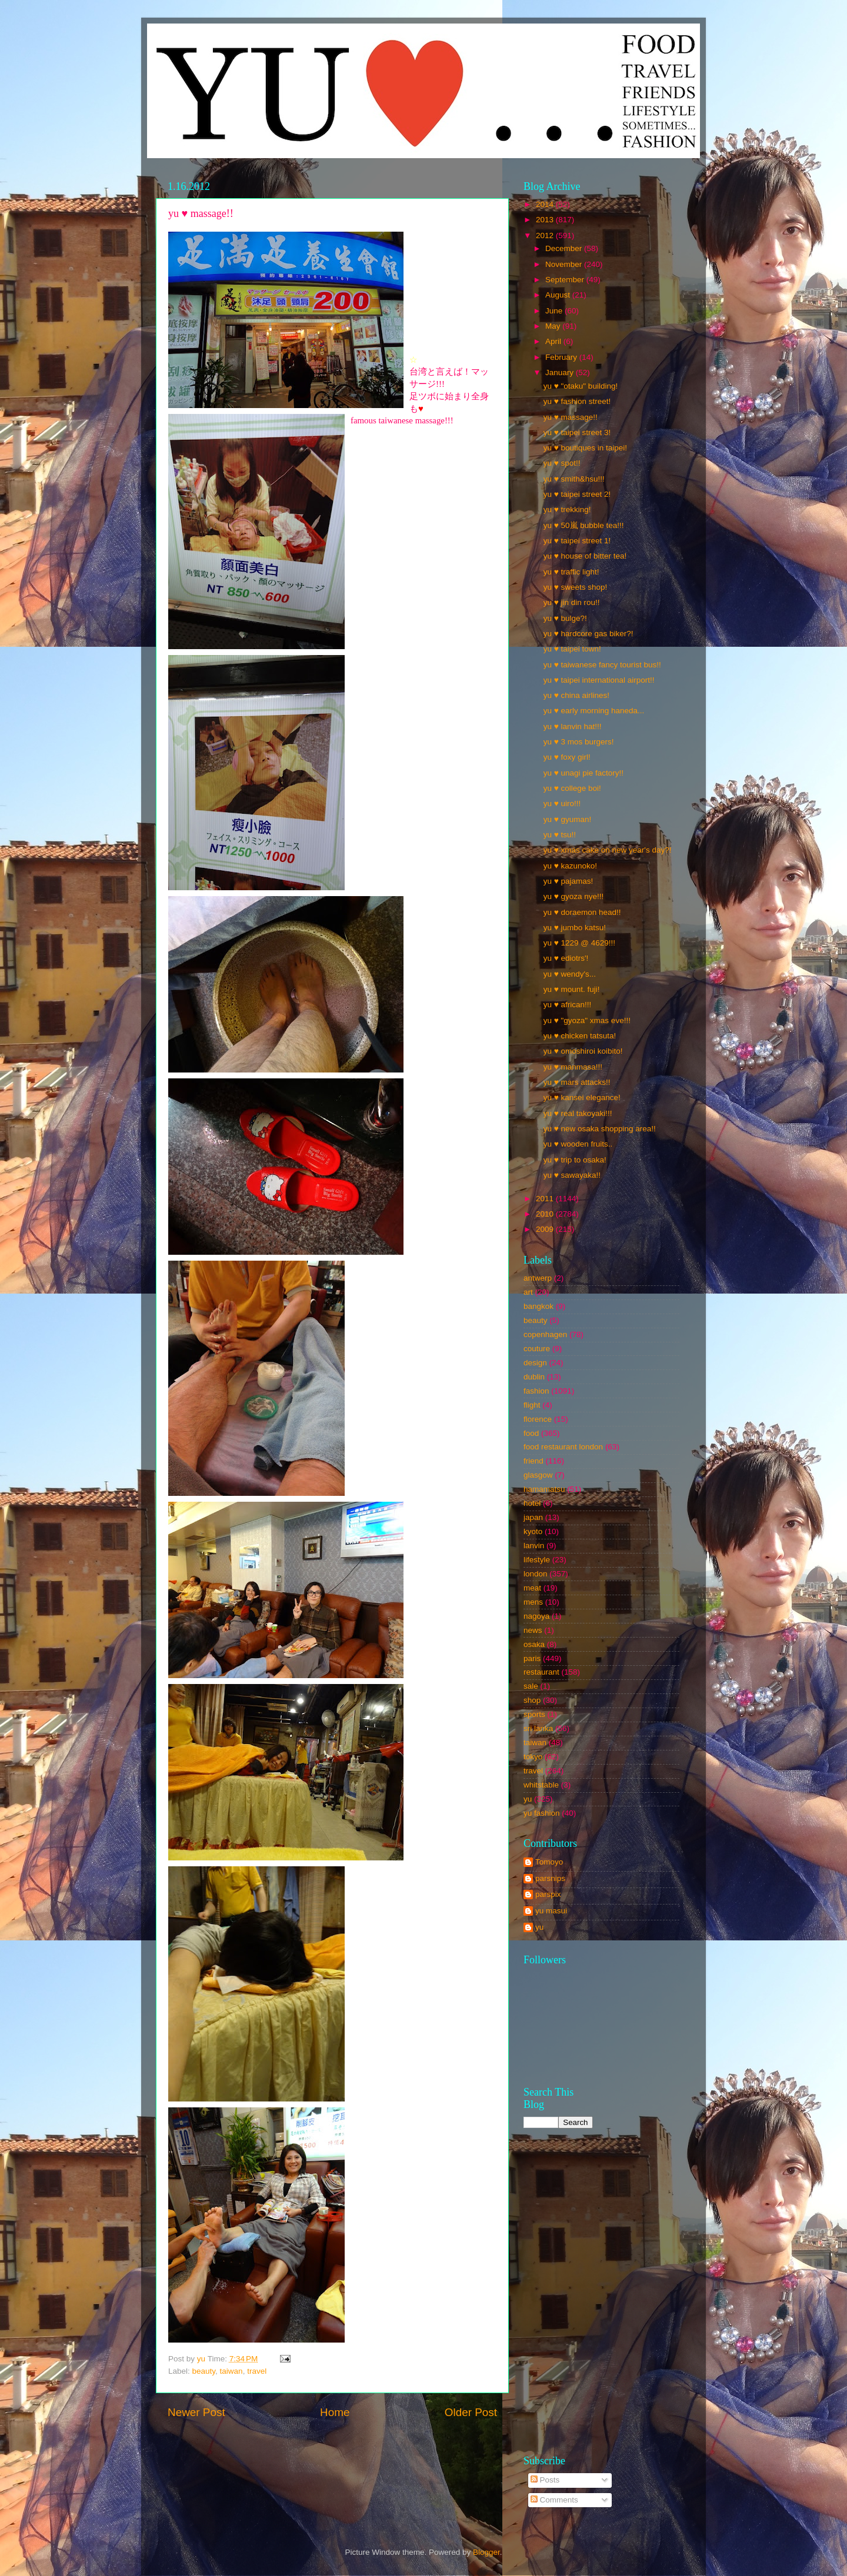 The width and height of the screenshot is (847, 2576). Describe the element at coordinates (551, 1910) in the screenshot. I see `yu masui` at that location.